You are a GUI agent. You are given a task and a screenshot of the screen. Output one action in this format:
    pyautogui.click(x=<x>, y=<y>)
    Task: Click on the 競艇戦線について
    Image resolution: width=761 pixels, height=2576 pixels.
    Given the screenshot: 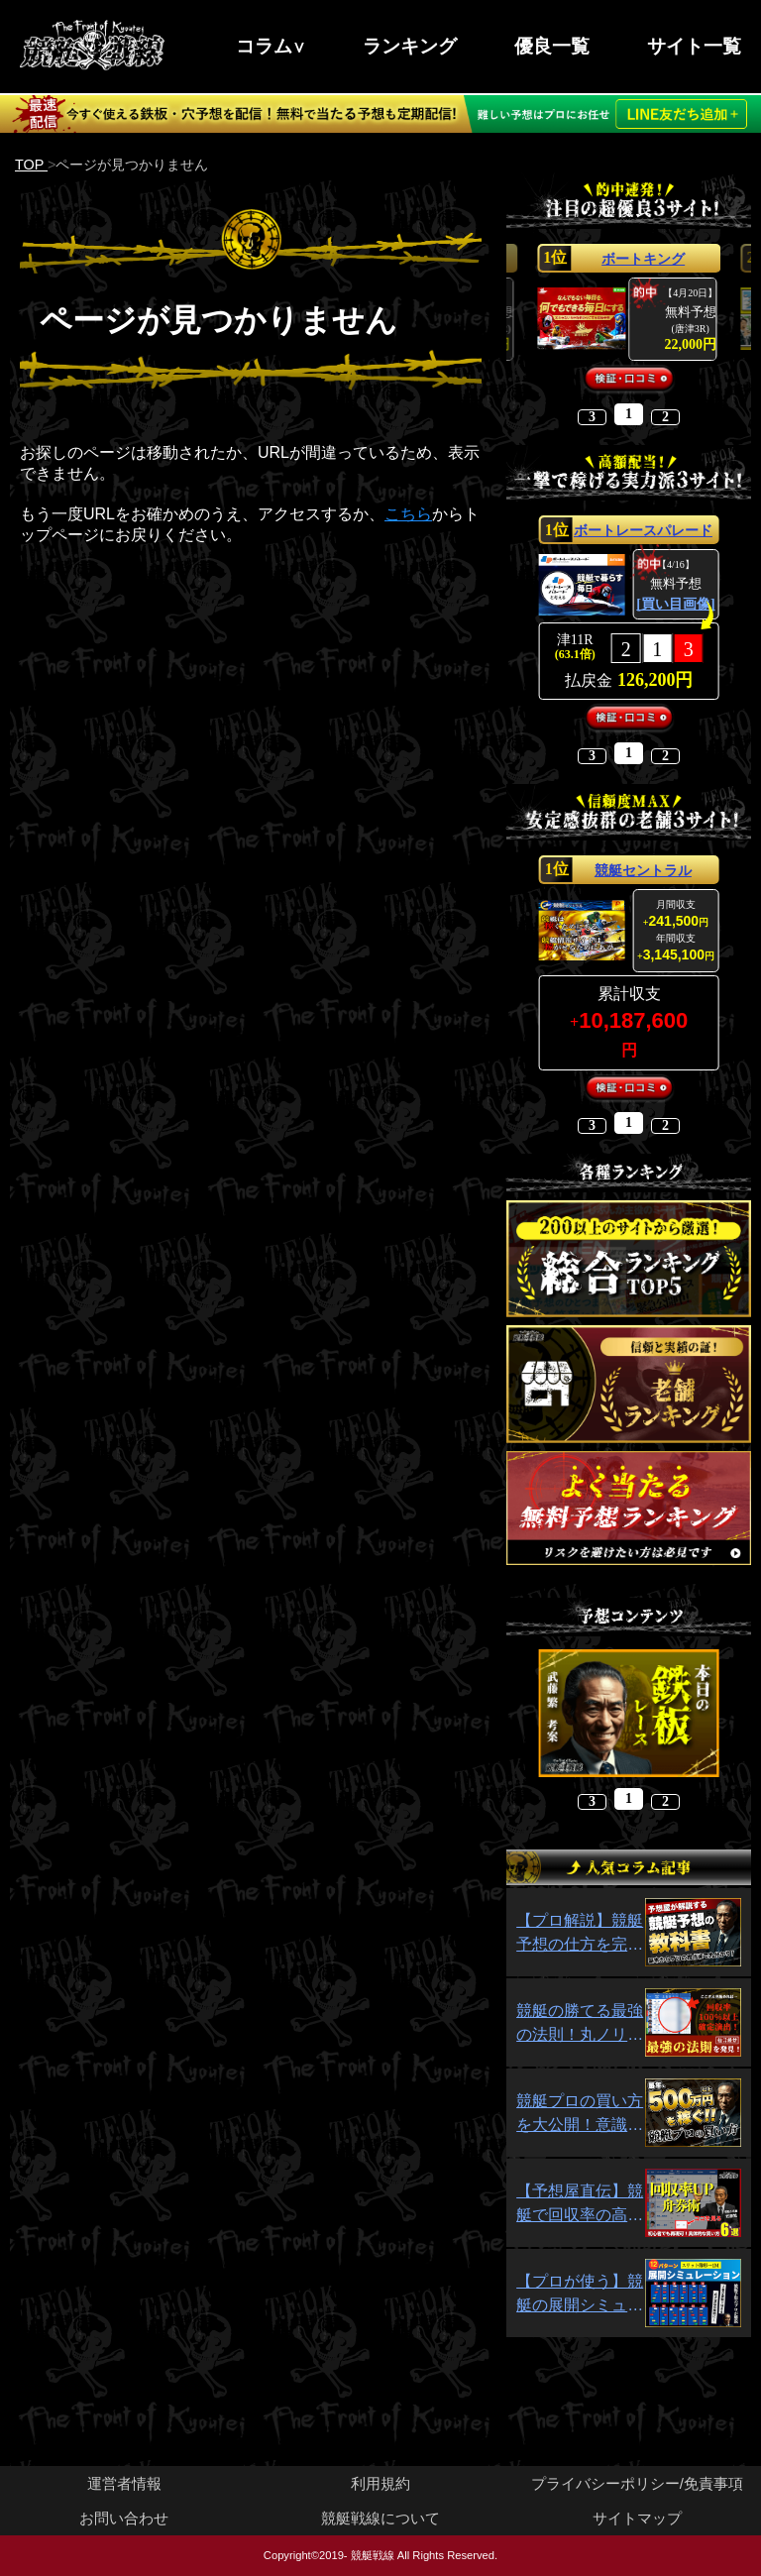 What is the action you would take?
    pyautogui.click(x=380, y=2518)
    